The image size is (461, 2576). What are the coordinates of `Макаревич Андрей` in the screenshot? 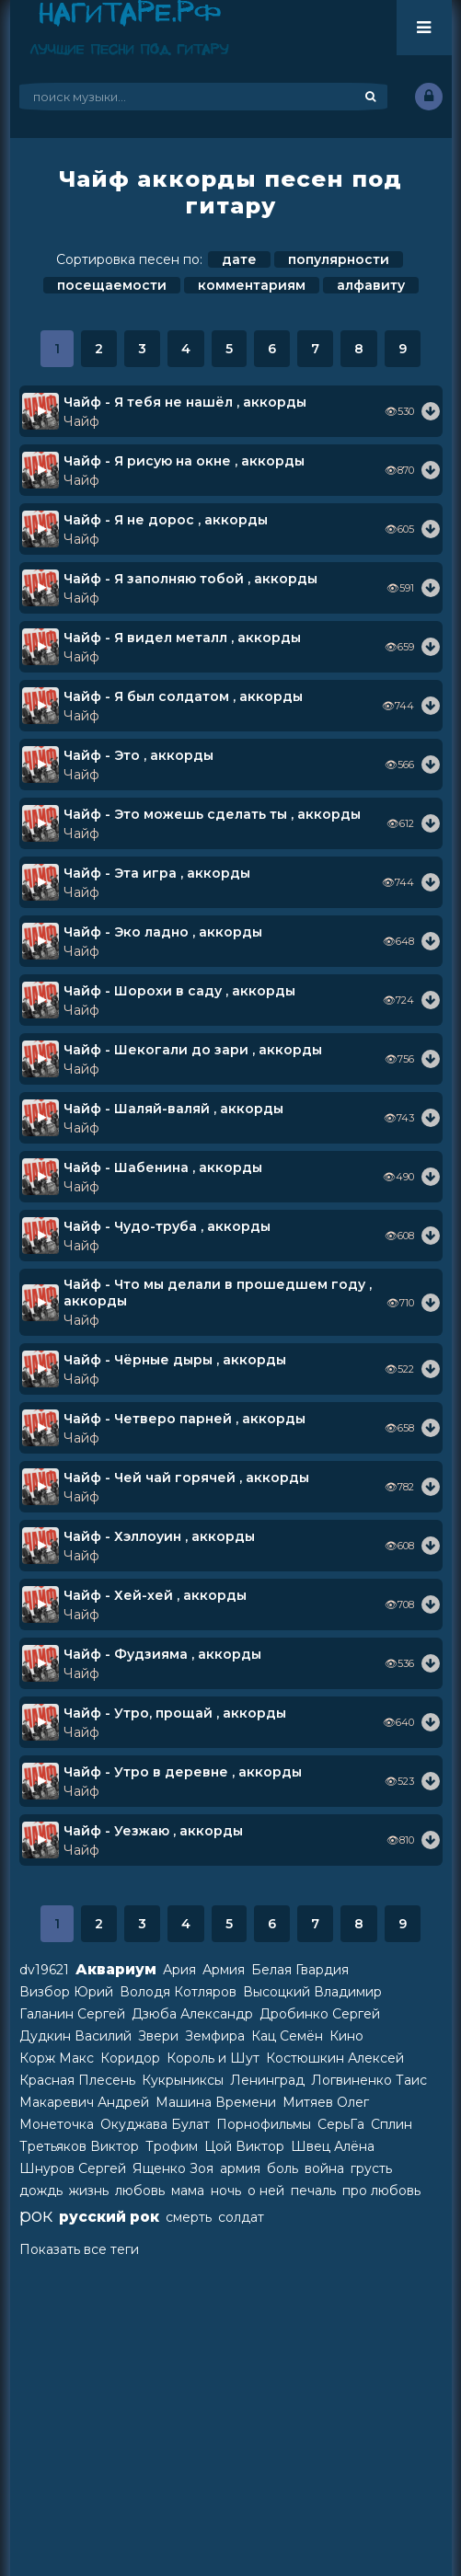 It's located at (84, 2102).